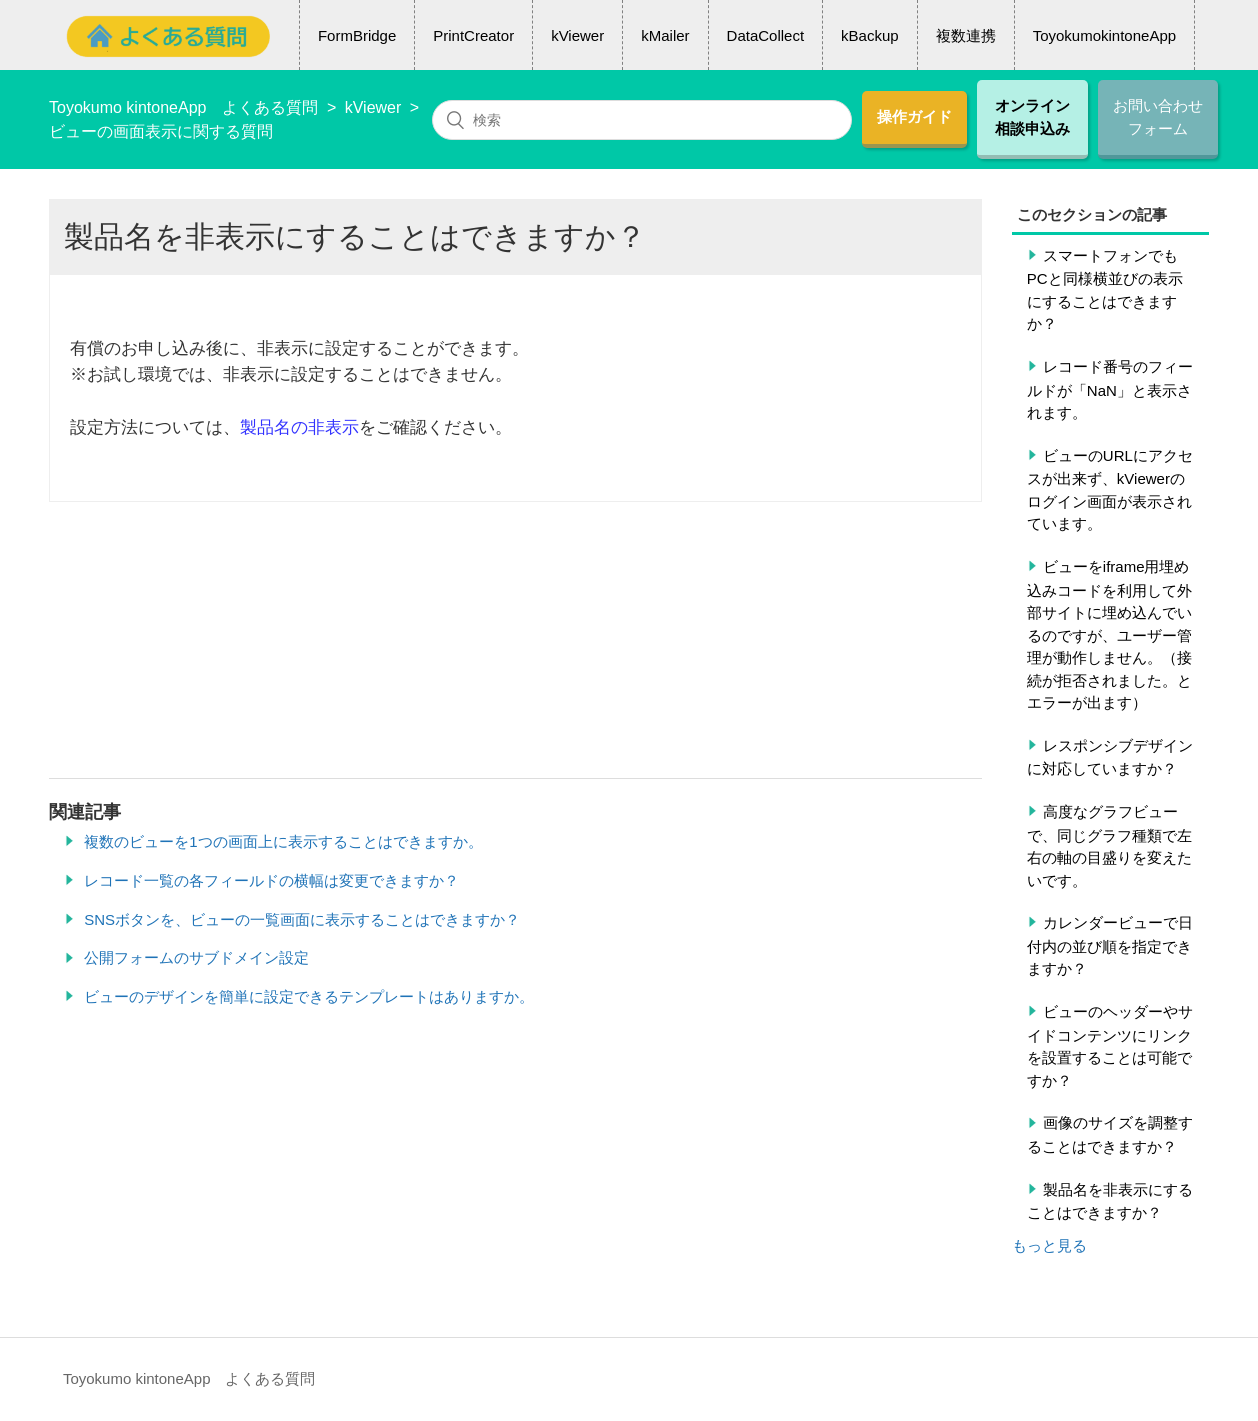 This screenshot has height=1421, width=1258. What do you see at coordinates (1105, 290) in the screenshot?
I see `スマートフォンでもPCと同様横並びの表示にすることはできますか？` at bounding box center [1105, 290].